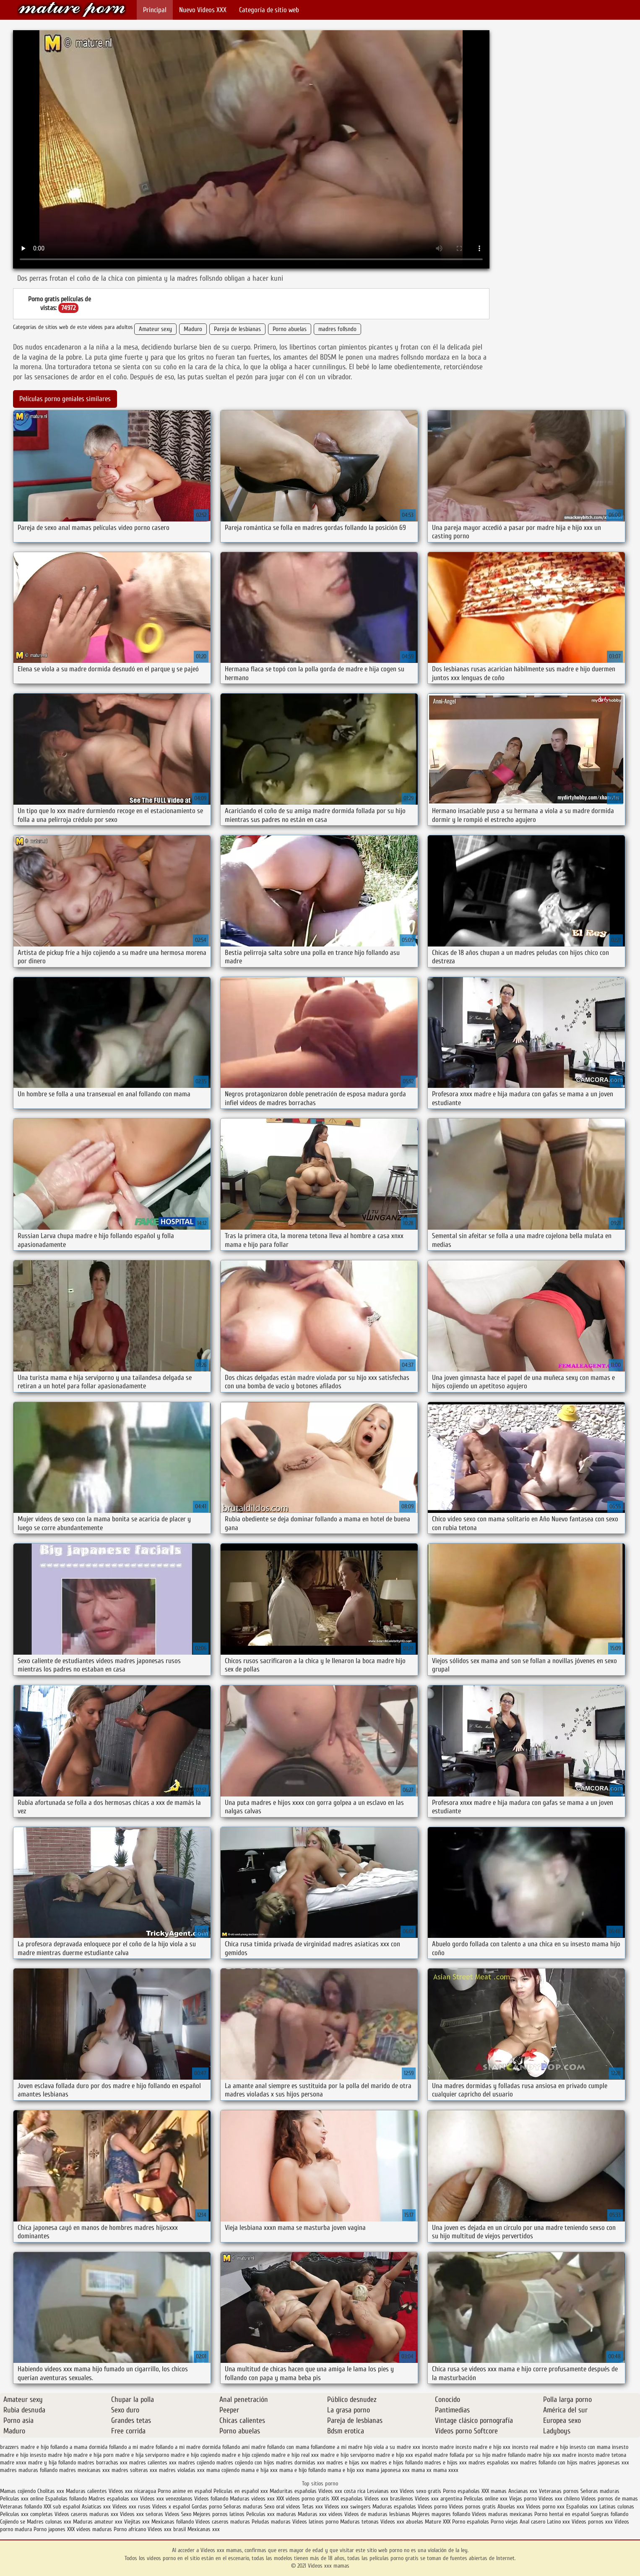  I want to click on insesto con mama, so click(590, 2447).